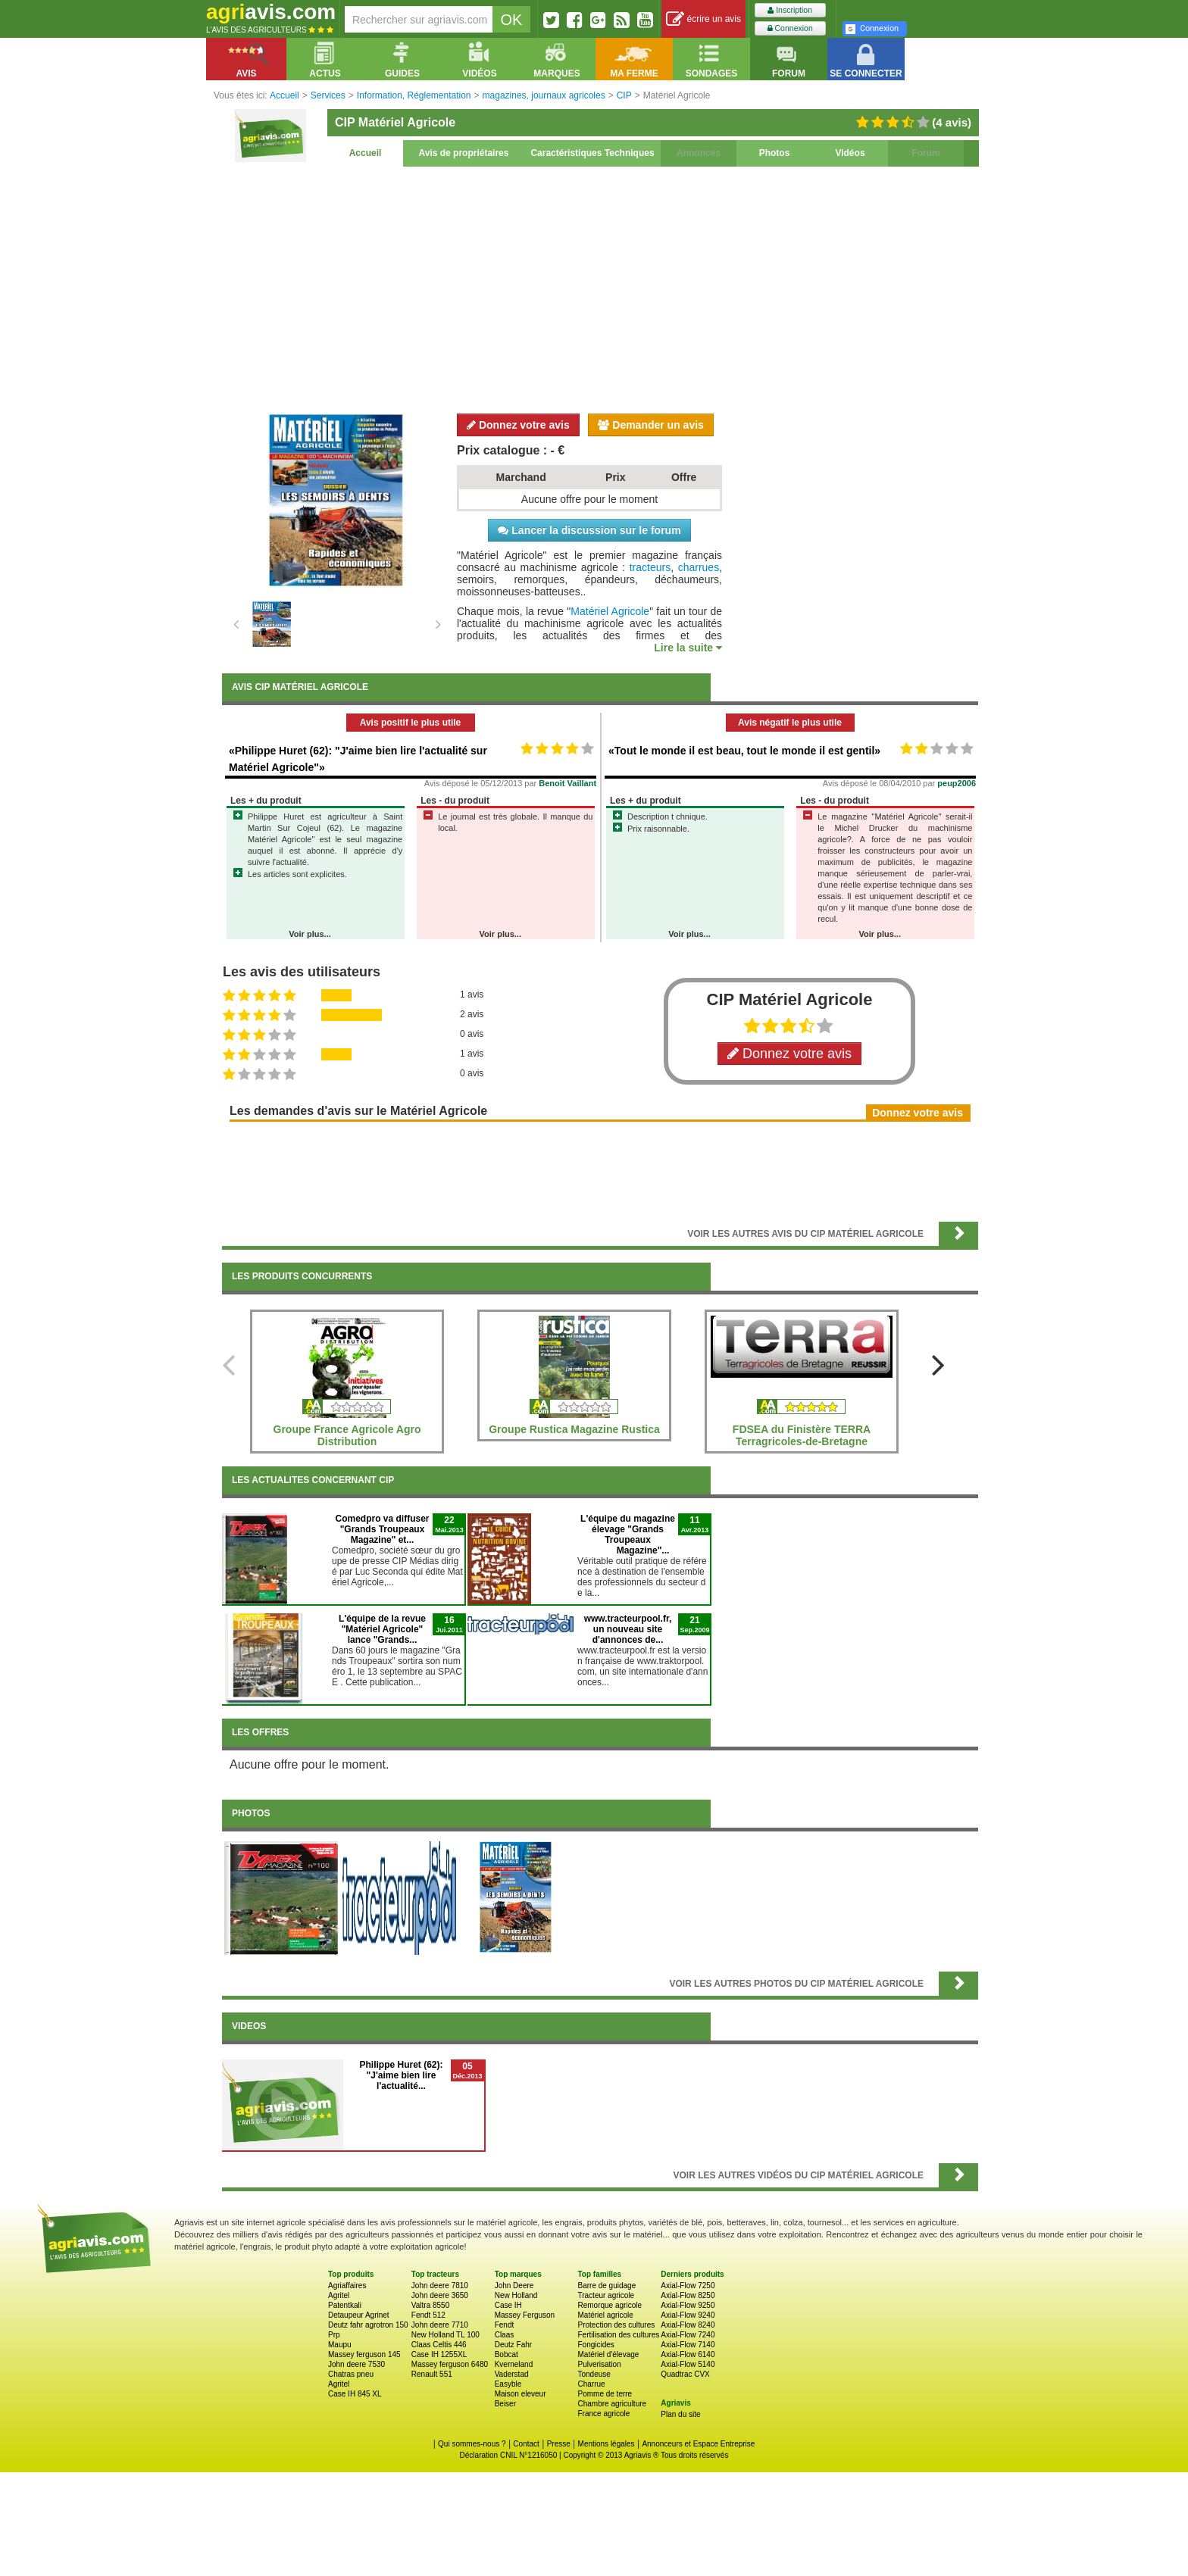 The width and height of the screenshot is (1188, 2576). I want to click on Claas Celtis 446, so click(439, 2344).